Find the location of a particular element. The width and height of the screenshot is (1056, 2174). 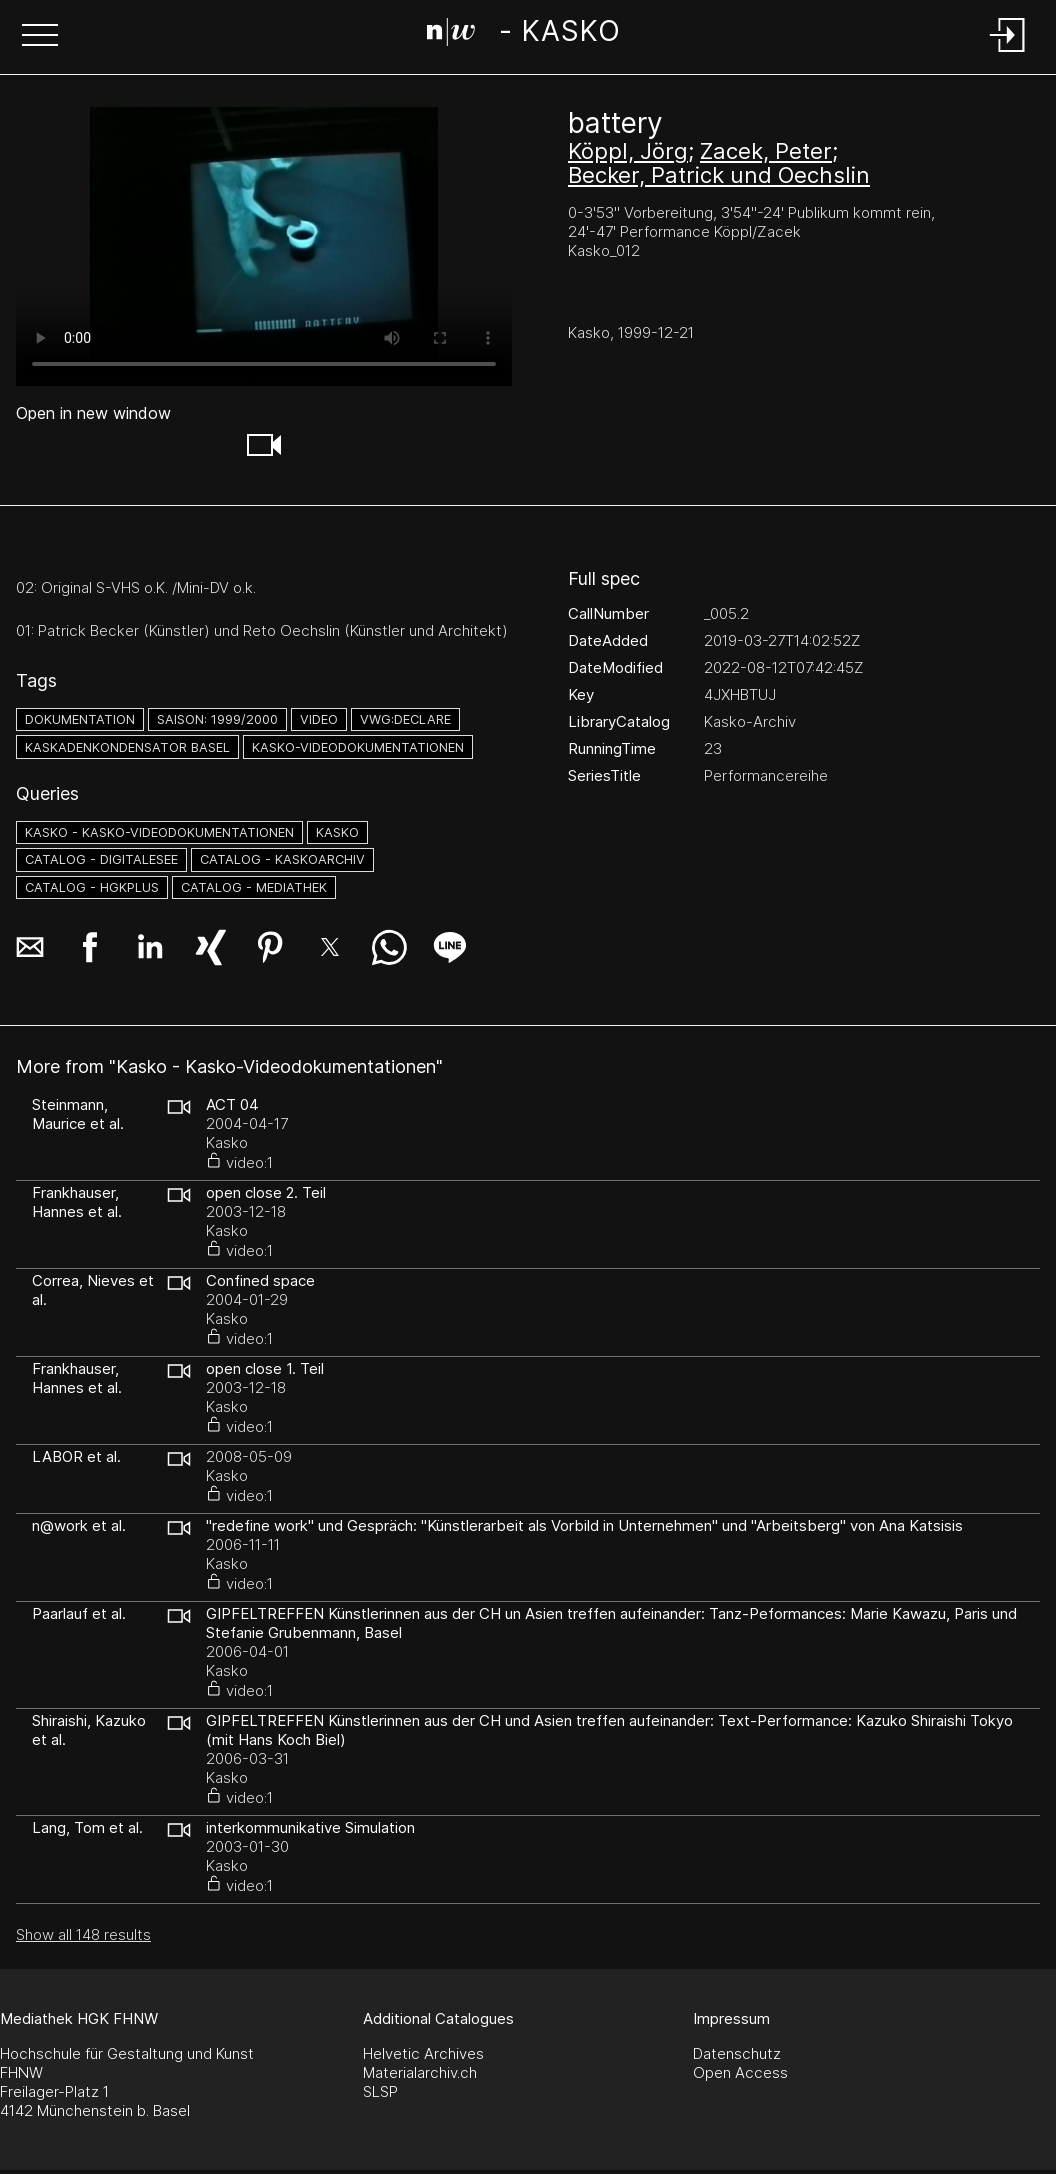

Köppl, Jörg is located at coordinates (628, 151).